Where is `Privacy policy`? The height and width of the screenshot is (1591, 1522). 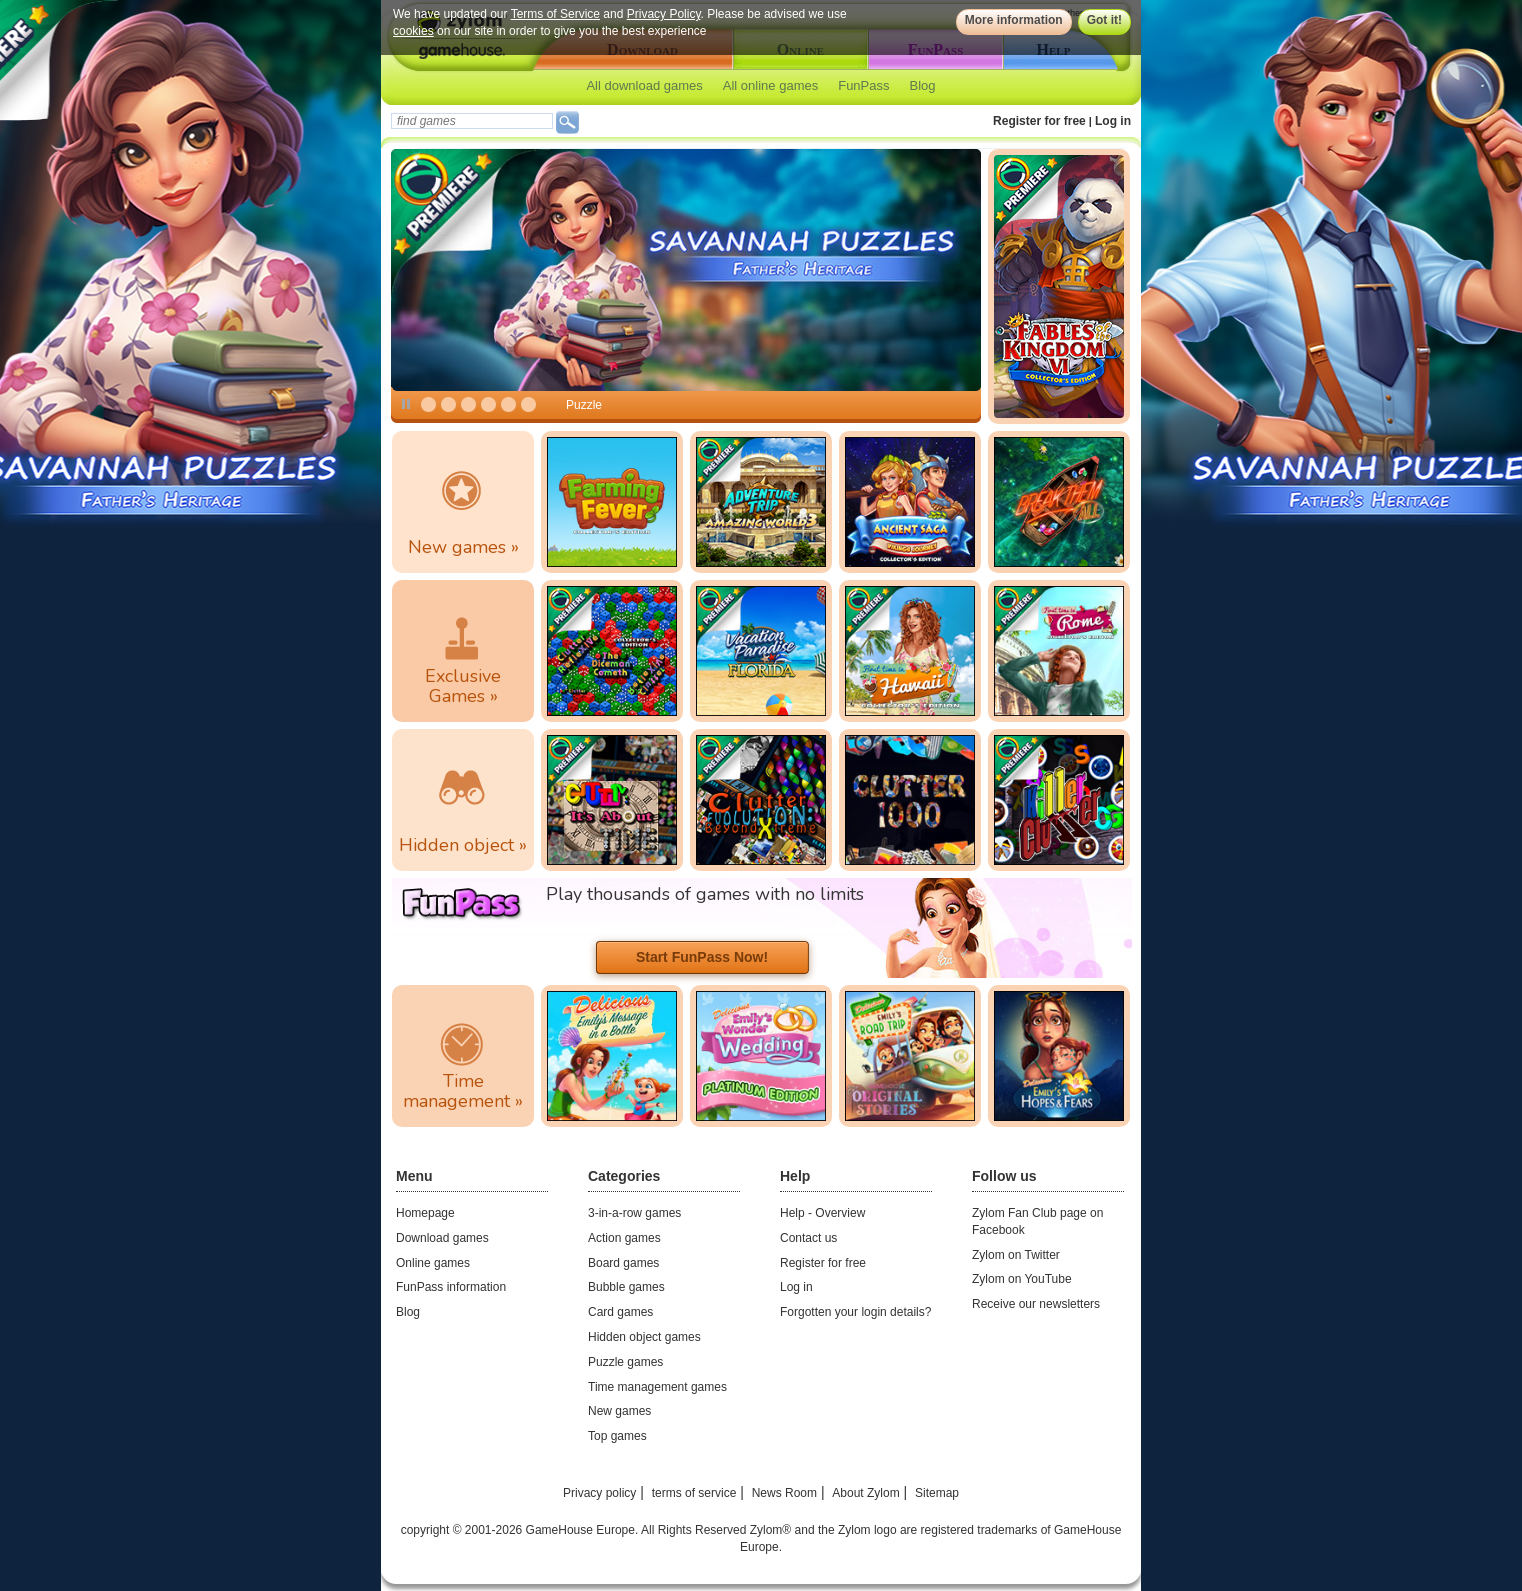
Privacy policy is located at coordinates (599, 1493).